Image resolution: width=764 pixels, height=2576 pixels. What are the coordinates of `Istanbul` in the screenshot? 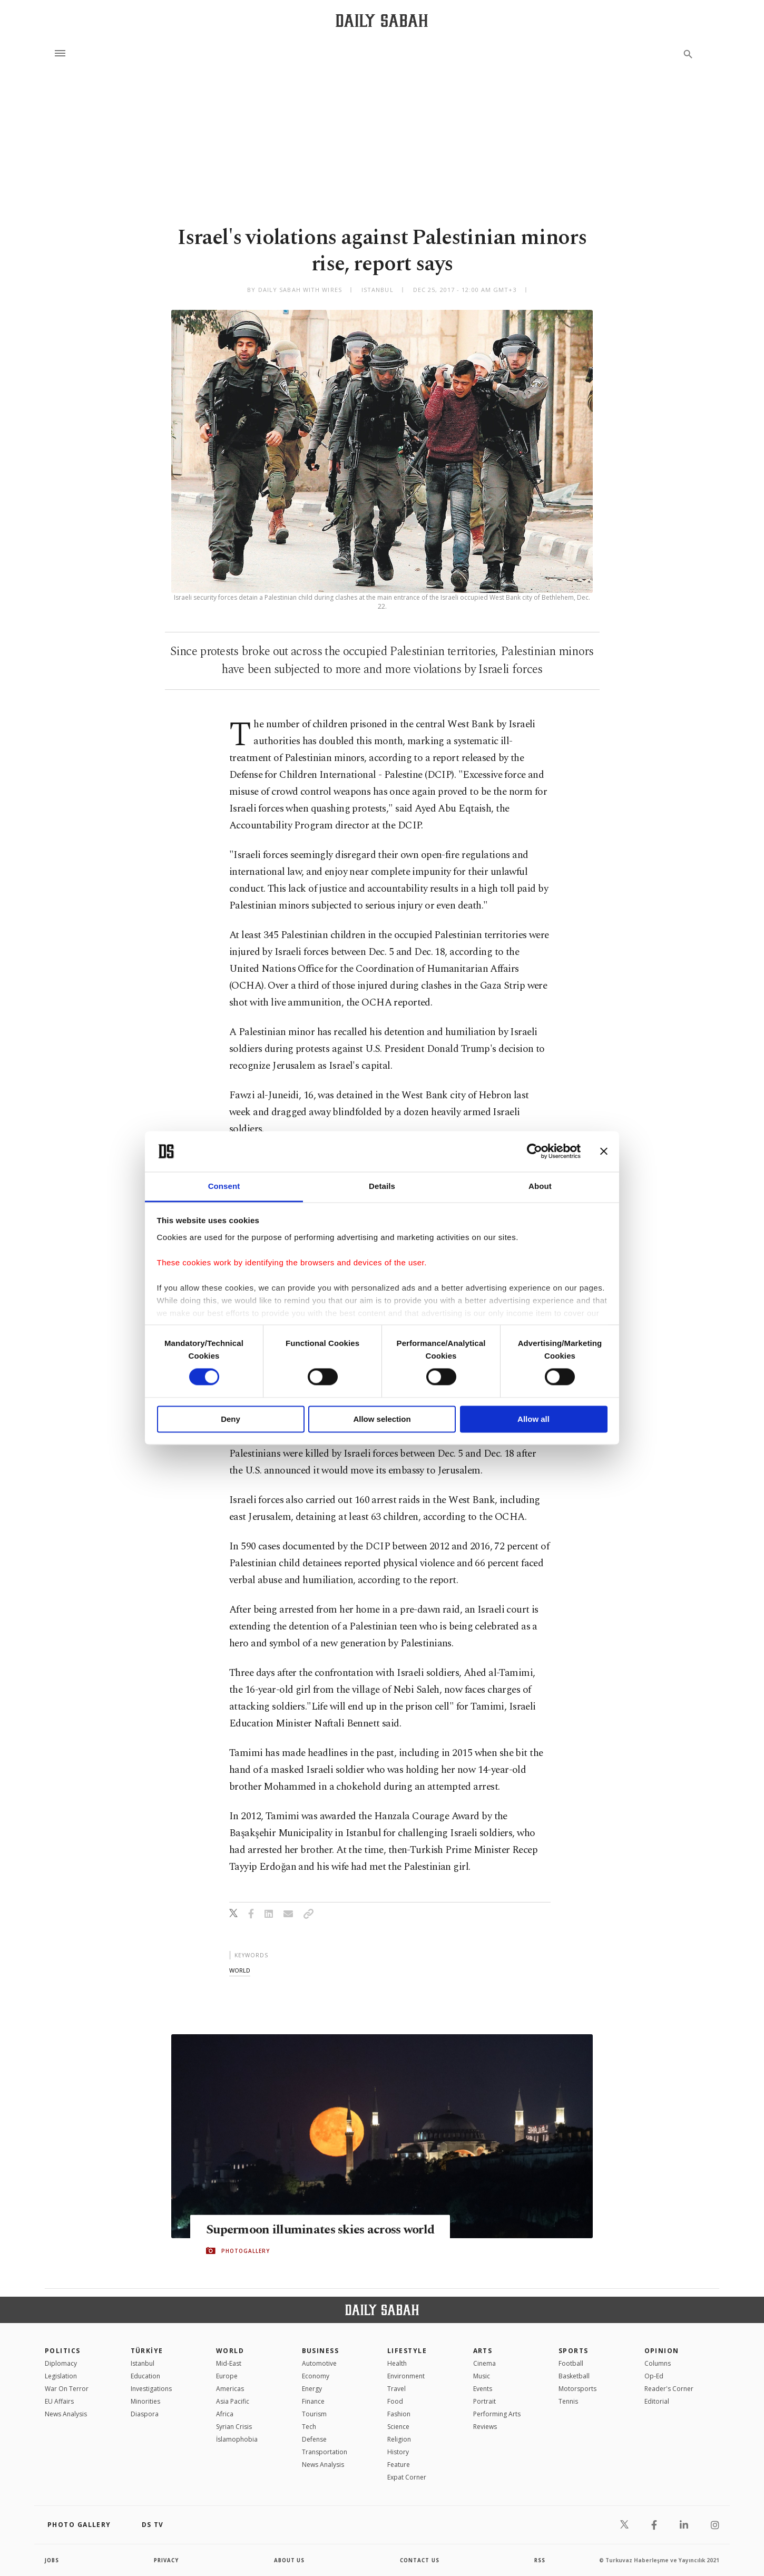 It's located at (142, 2363).